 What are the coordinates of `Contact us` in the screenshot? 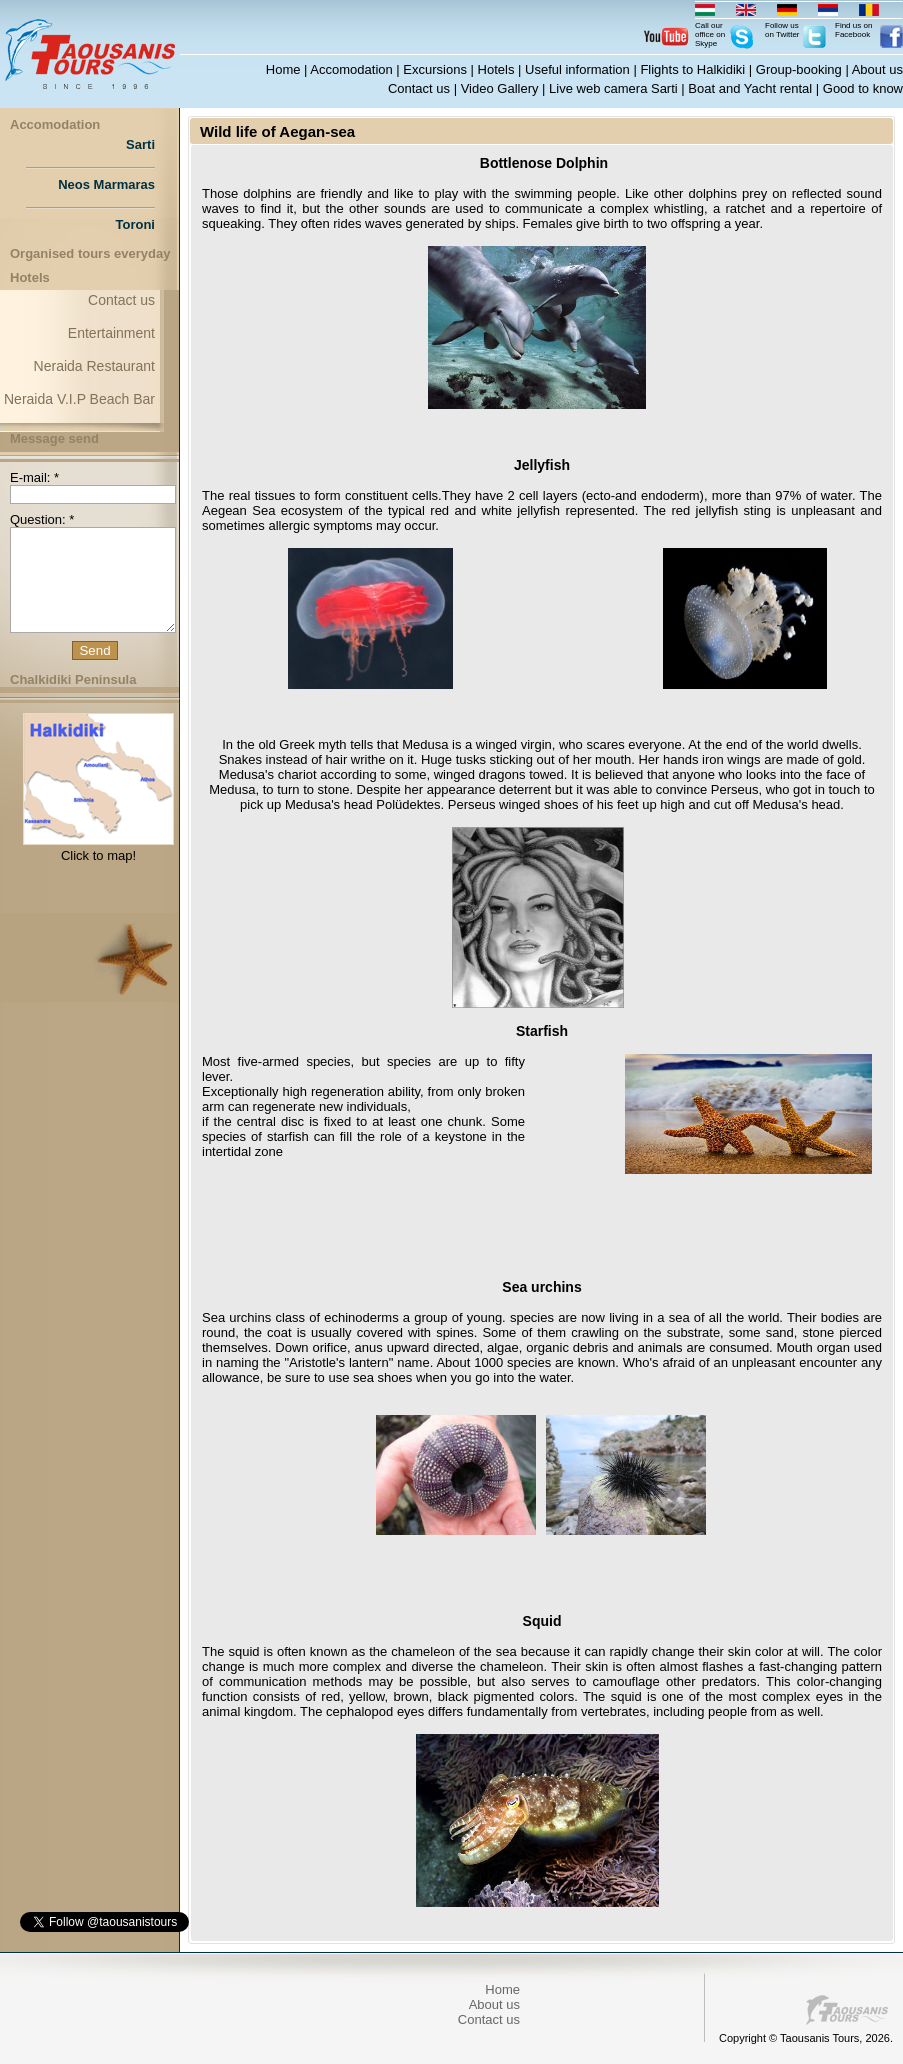 It's located at (419, 88).